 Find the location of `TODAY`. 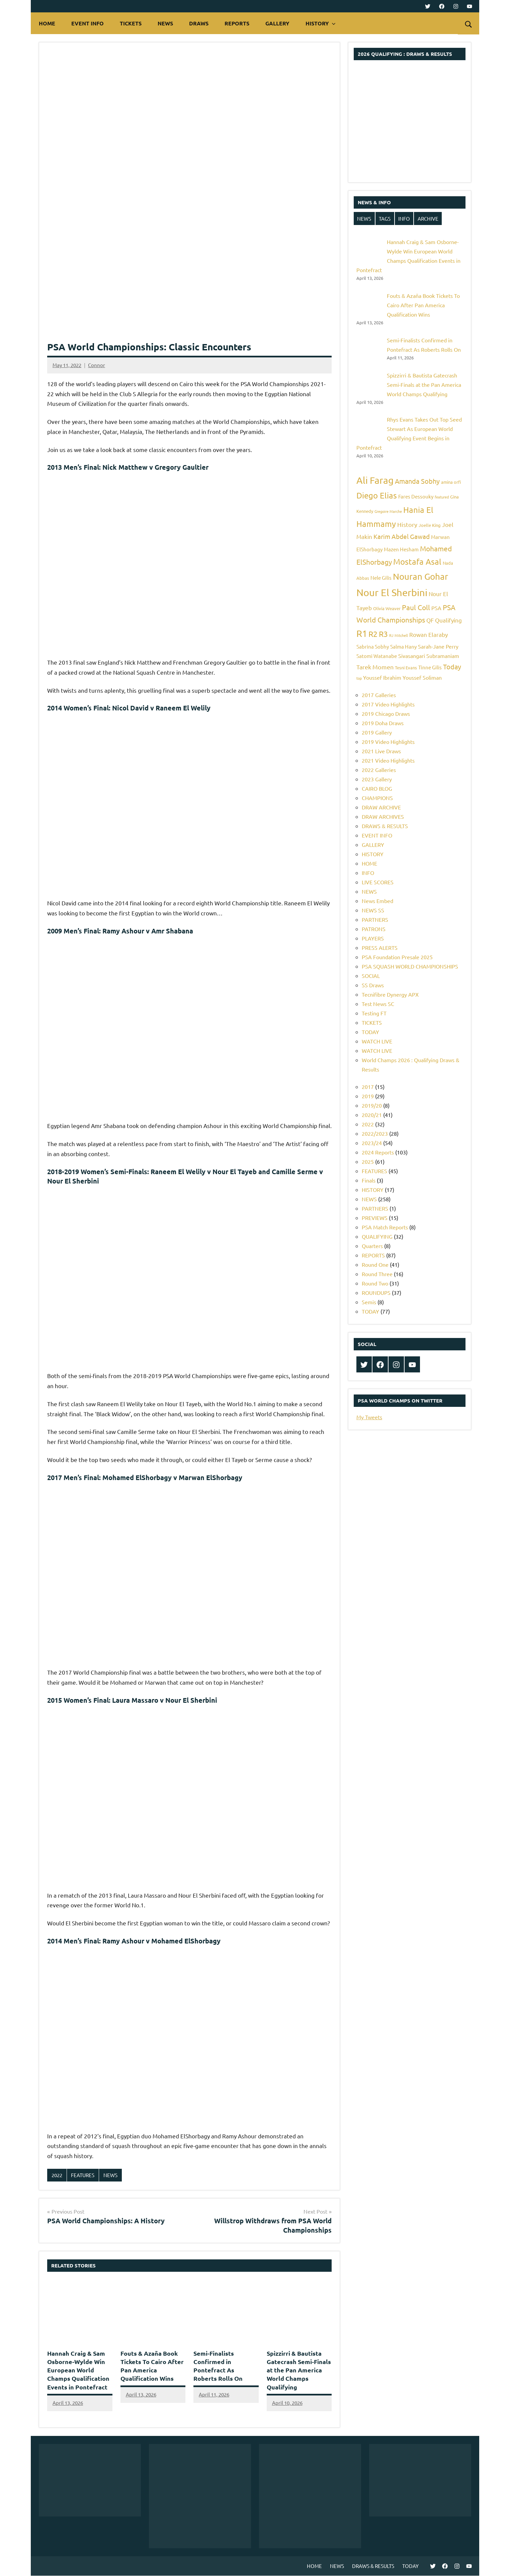

TODAY is located at coordinates (370, 1031).